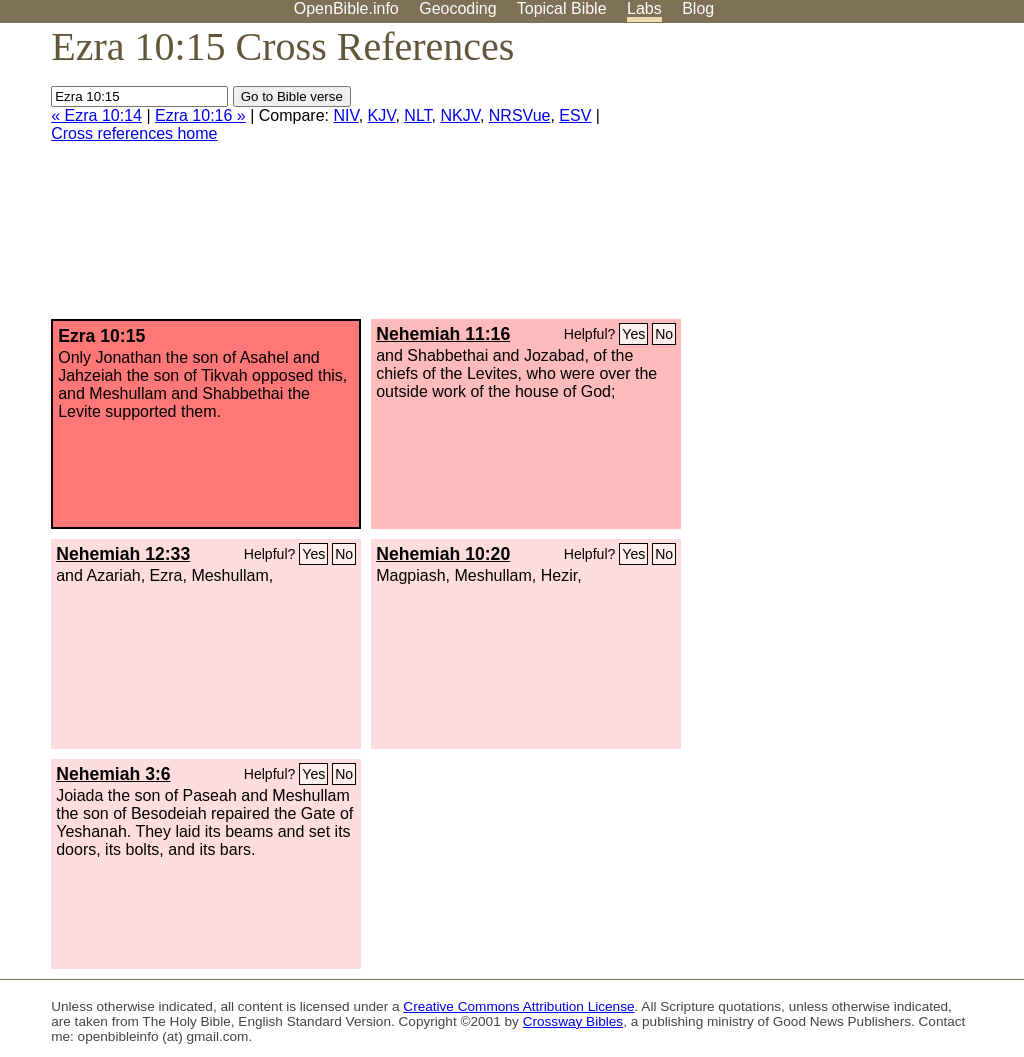 This screenshot has width=1024, height=1057. Describe the element at coordinates (562, 8) in the screenshot. I see `Topical` at that location.